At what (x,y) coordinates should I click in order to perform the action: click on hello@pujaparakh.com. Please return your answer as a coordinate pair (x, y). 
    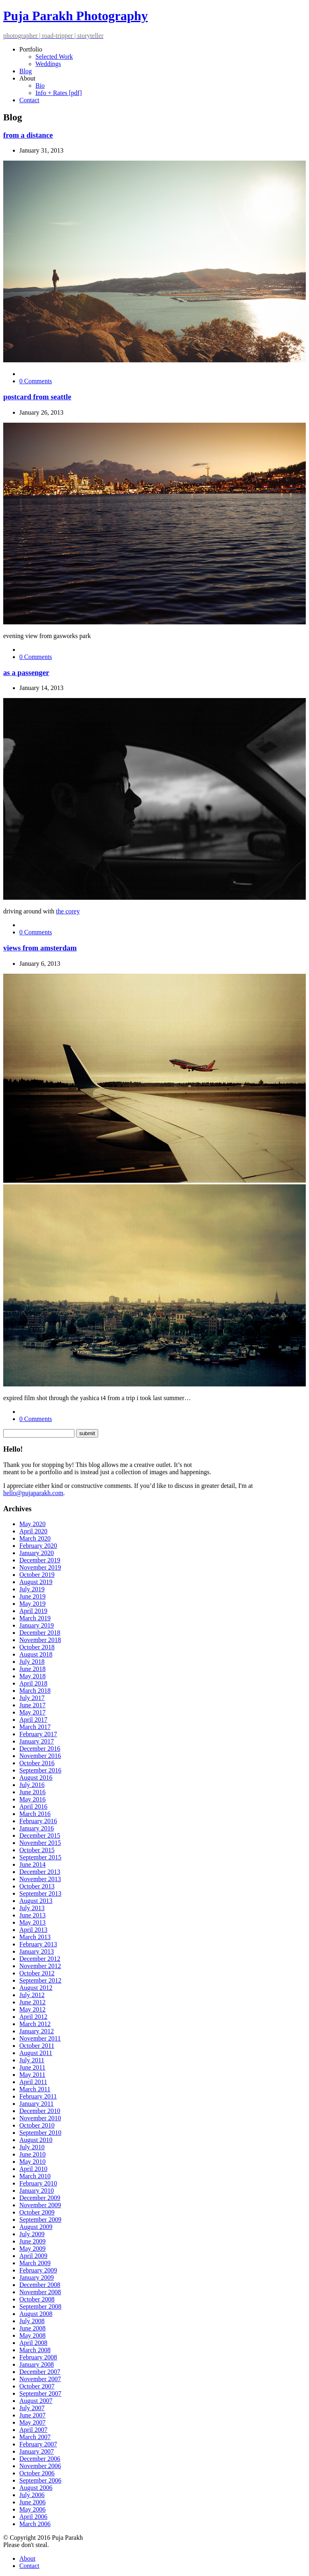
    Looking at the image, I should click on (33, 1492).